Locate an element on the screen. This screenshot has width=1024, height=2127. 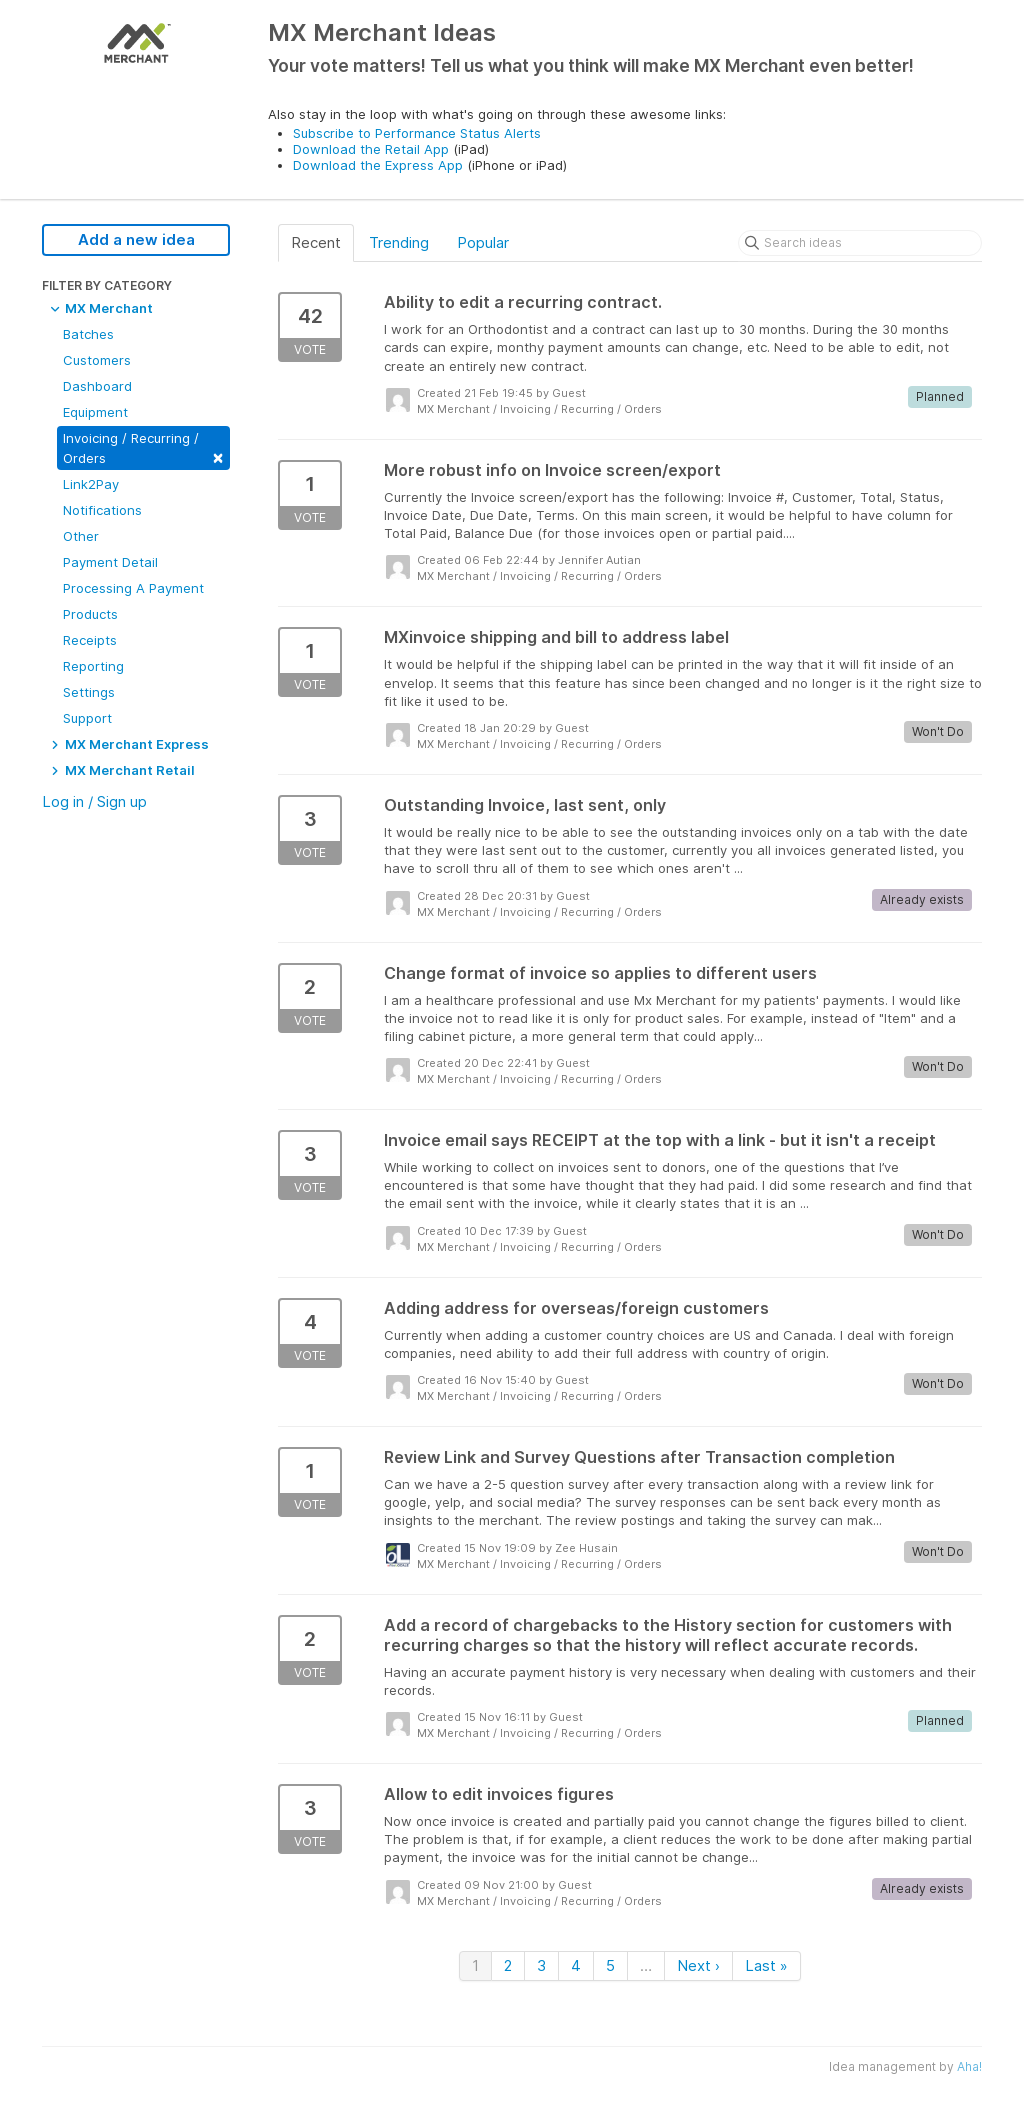
Download the Express App is located at coordinates (378, 165).